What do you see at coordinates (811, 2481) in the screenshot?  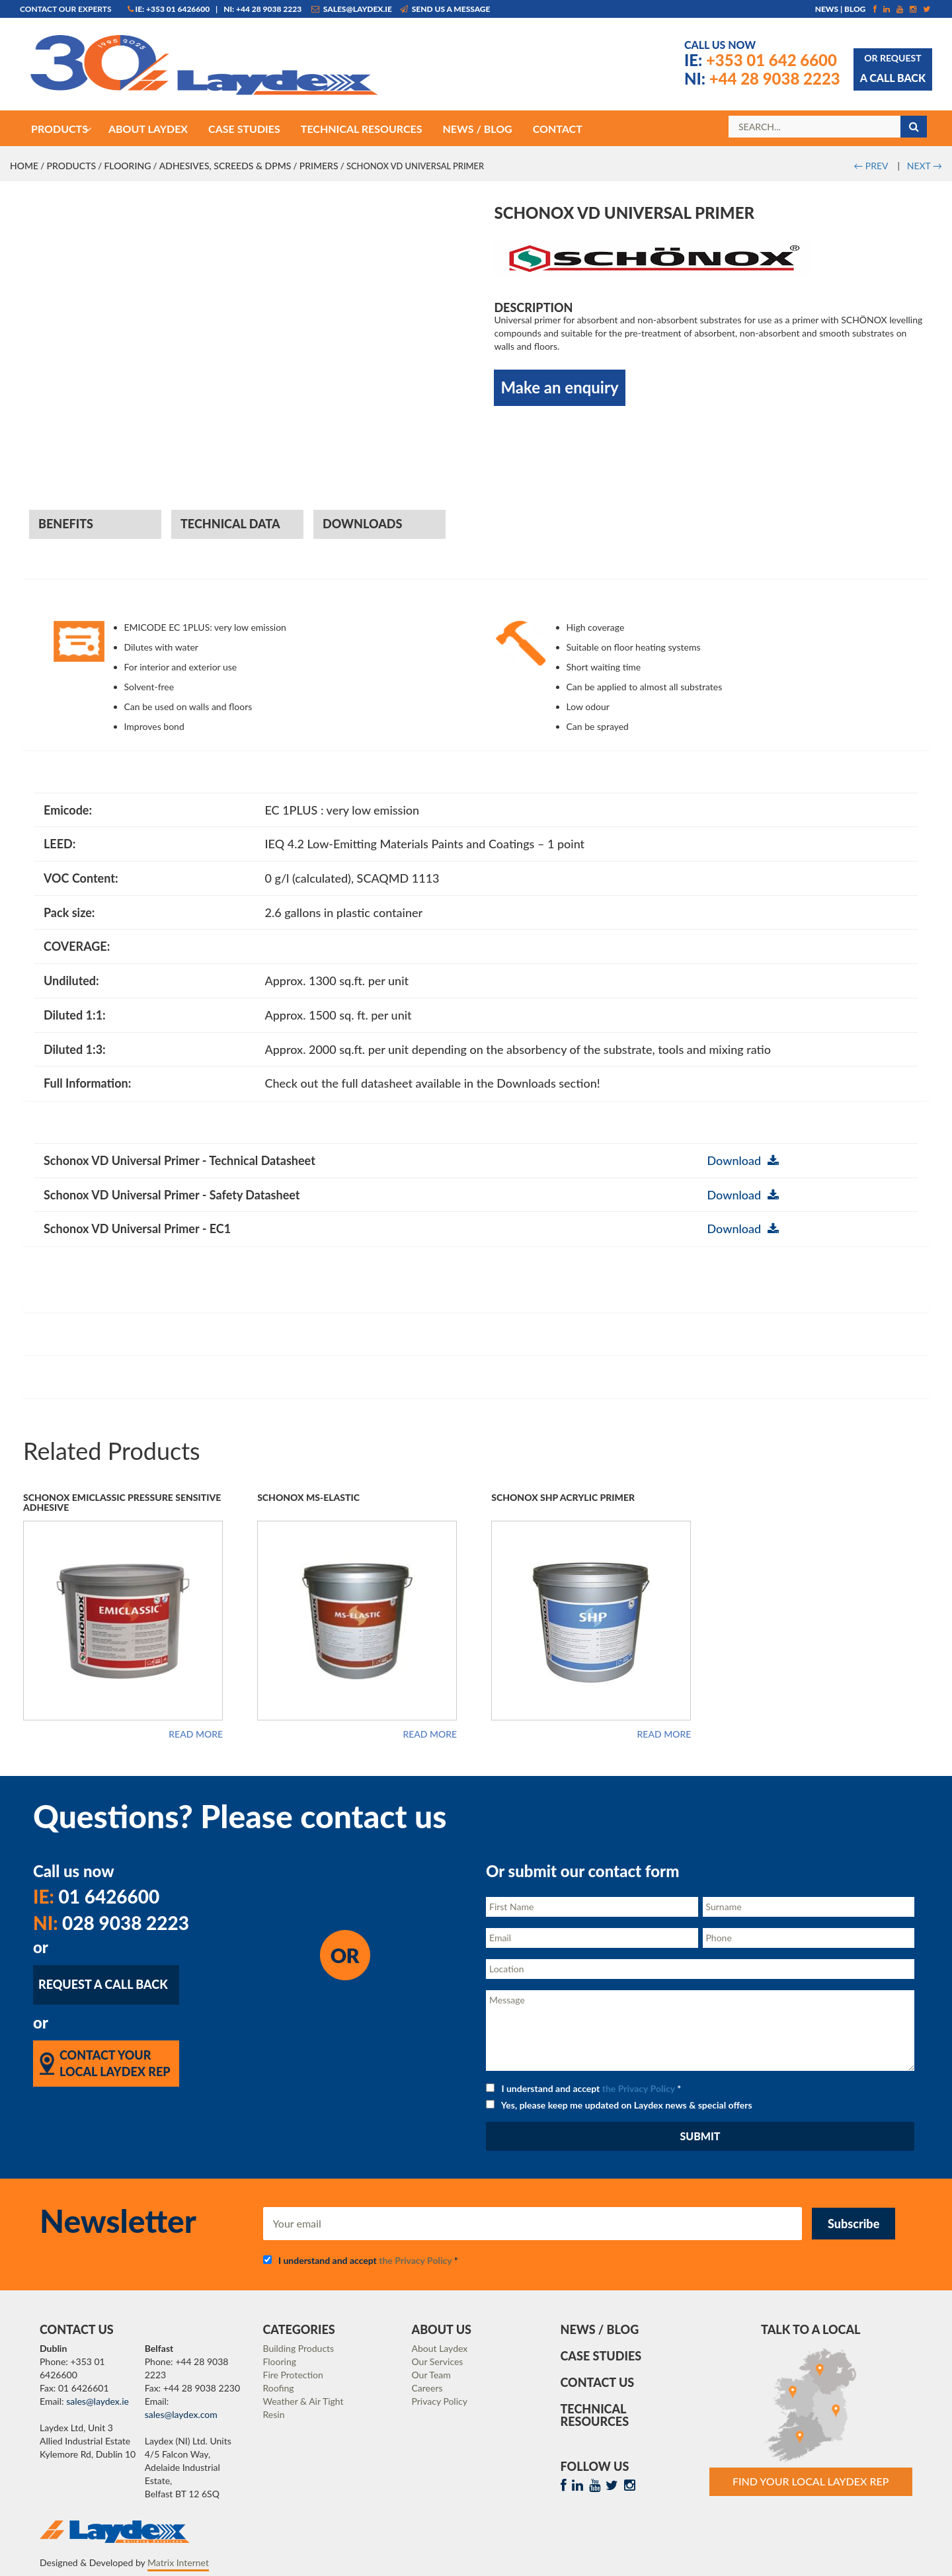 I see `Find Your Local Laydex rep` at bounding box center [811, 2481].